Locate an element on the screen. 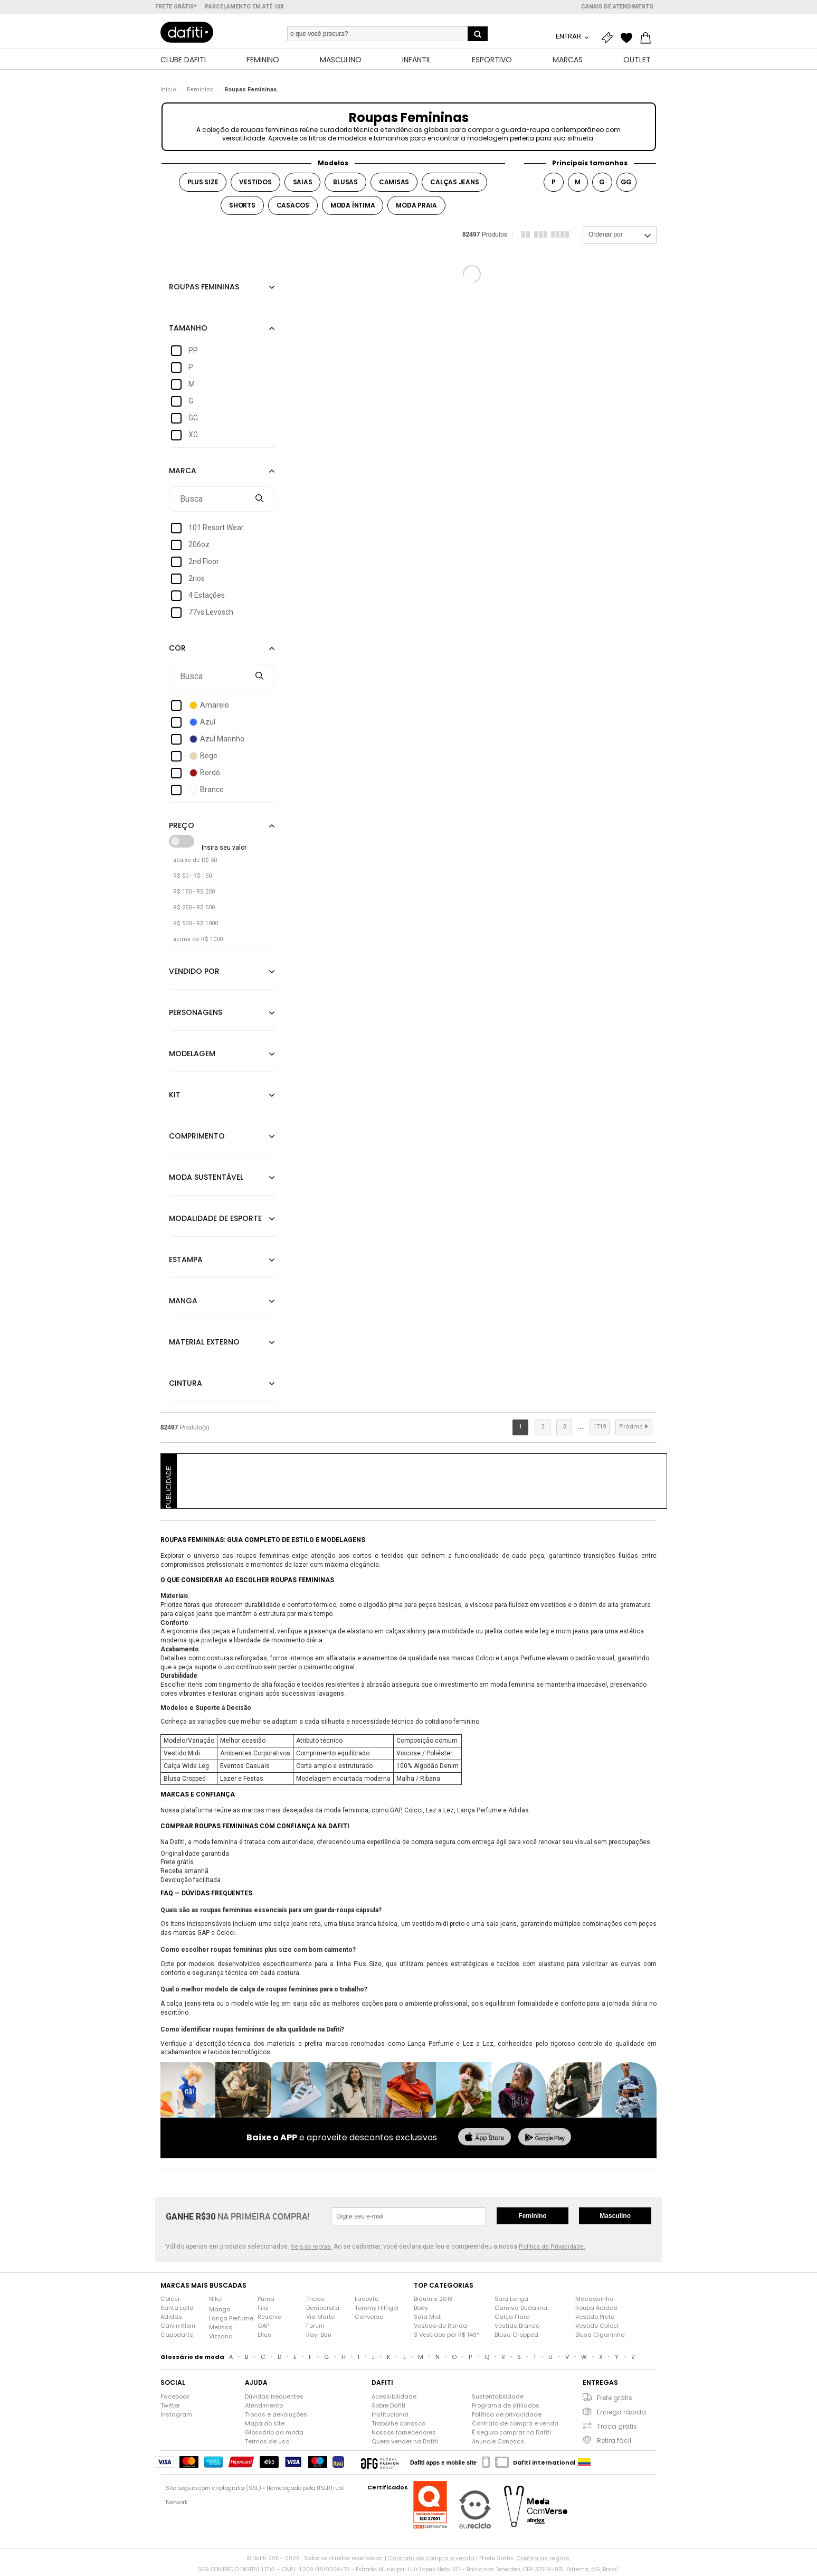 The width and height of the screenshot is (817, 2576). Blusa Ciganinha is located at coordinates (600, 2337).